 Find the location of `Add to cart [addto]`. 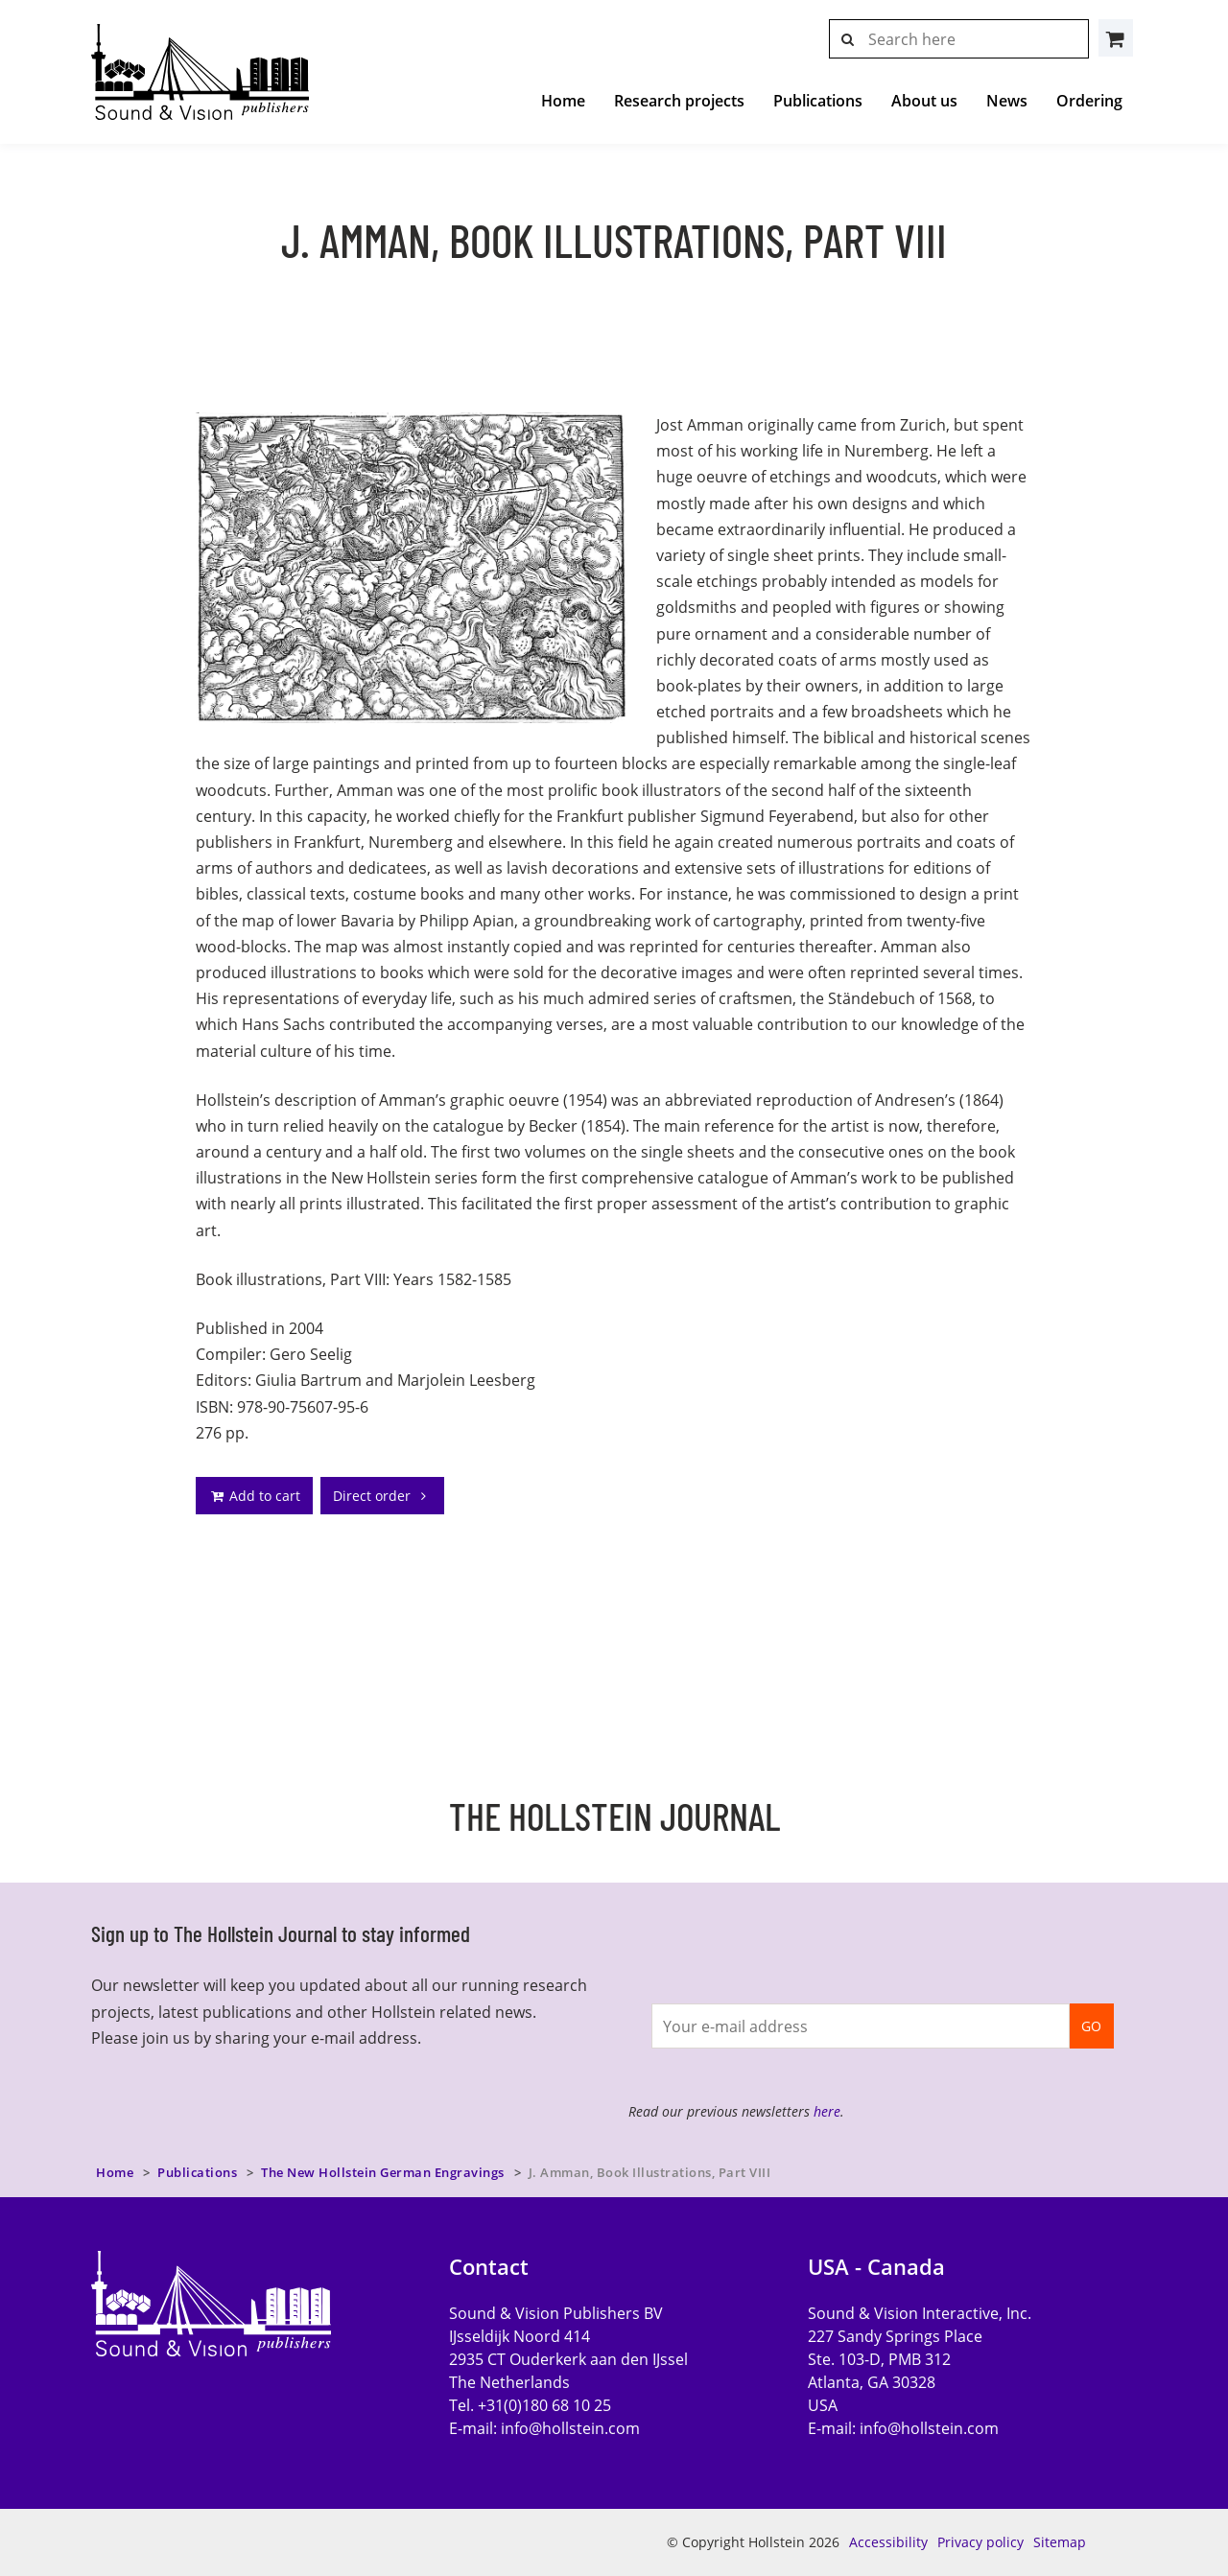

Add to cart [addto] is located at coordinates (254, 1496).